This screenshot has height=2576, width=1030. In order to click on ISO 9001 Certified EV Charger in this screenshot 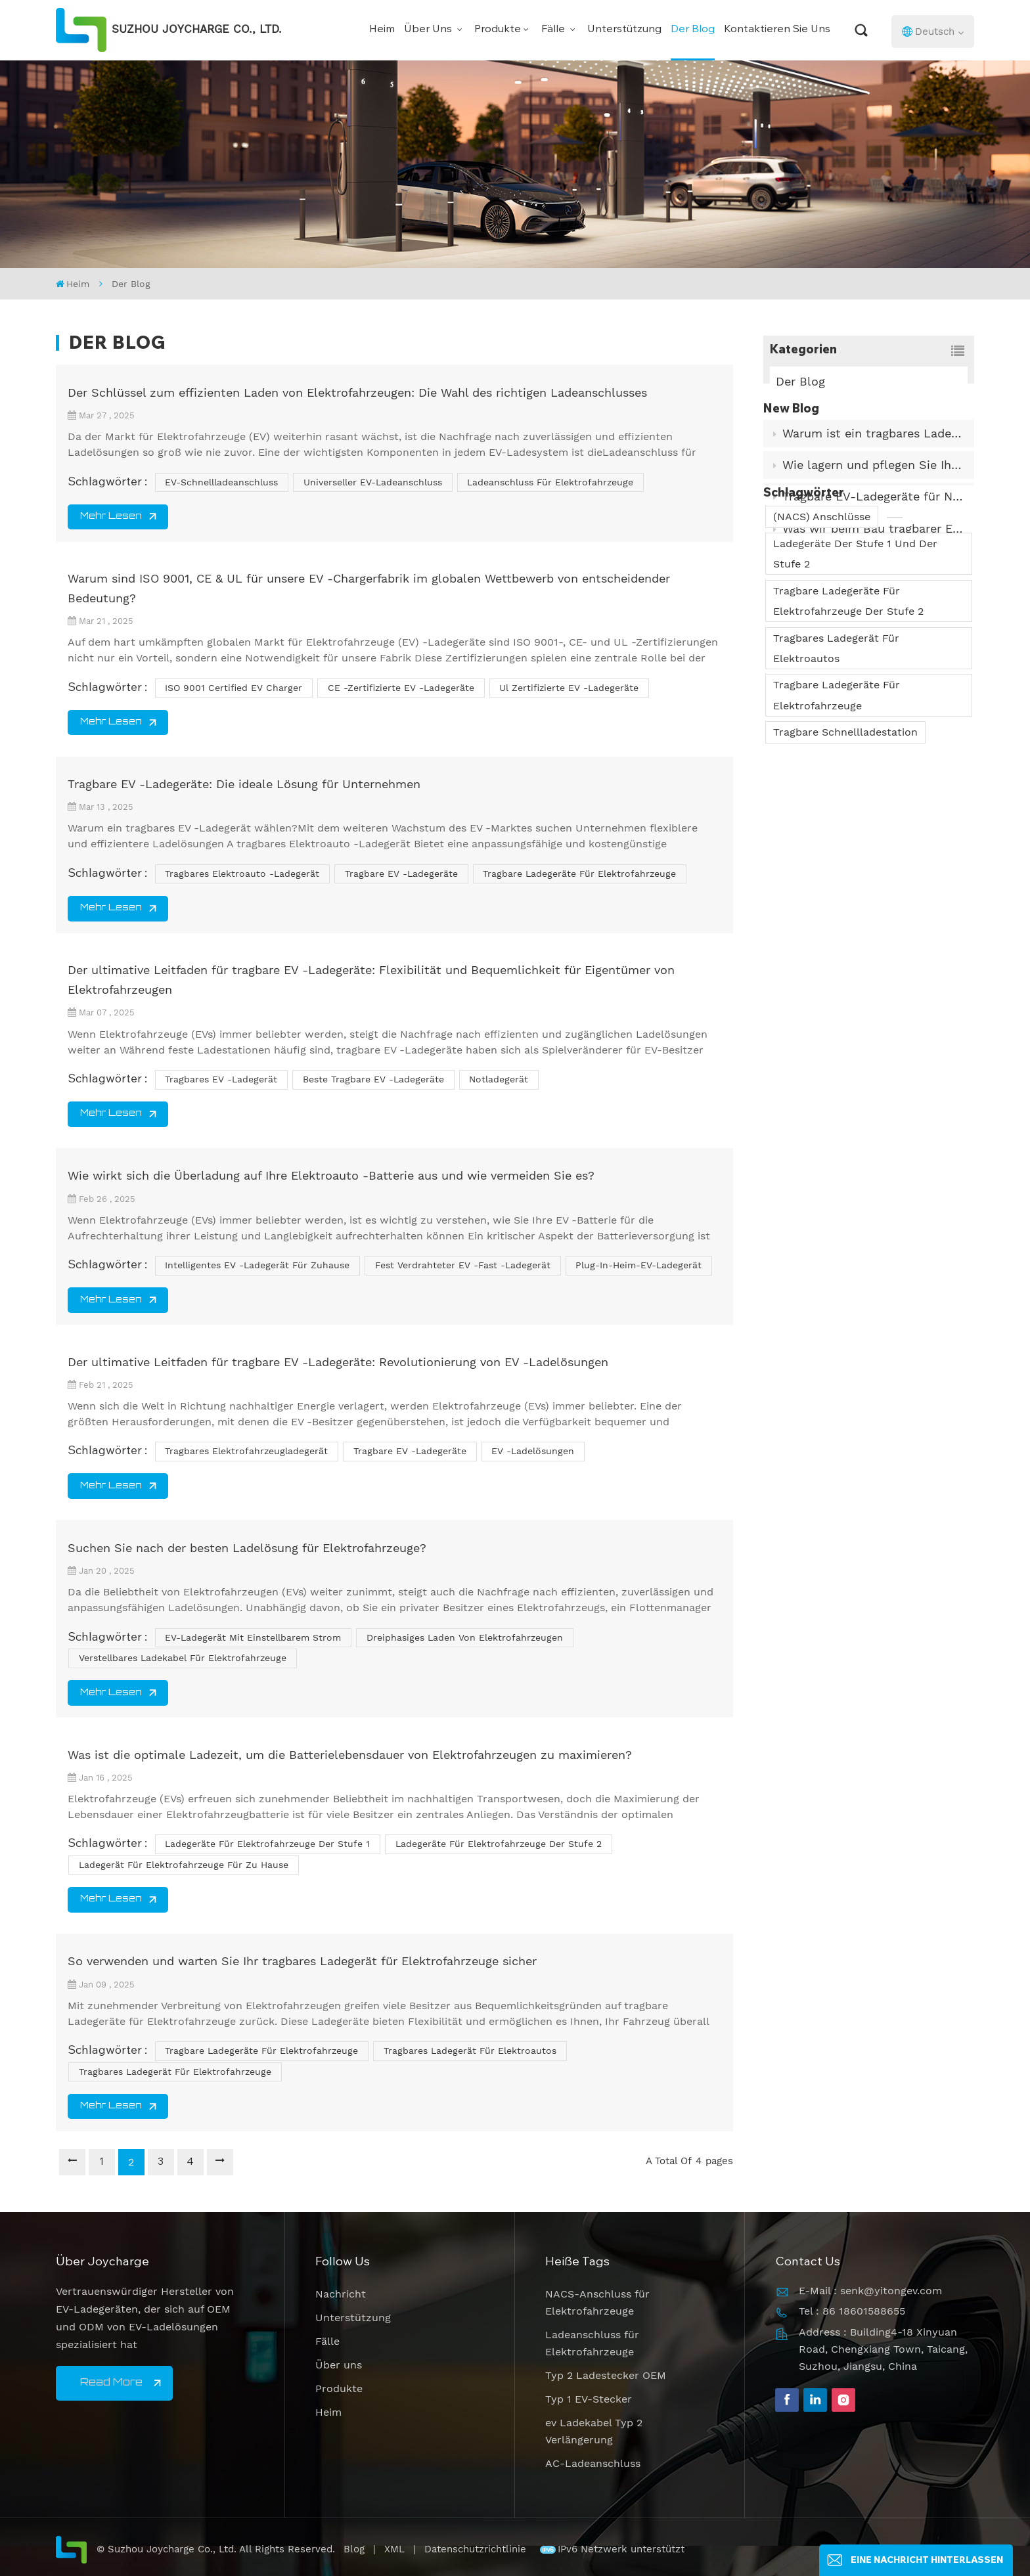, I will do `click(233, 687)`.